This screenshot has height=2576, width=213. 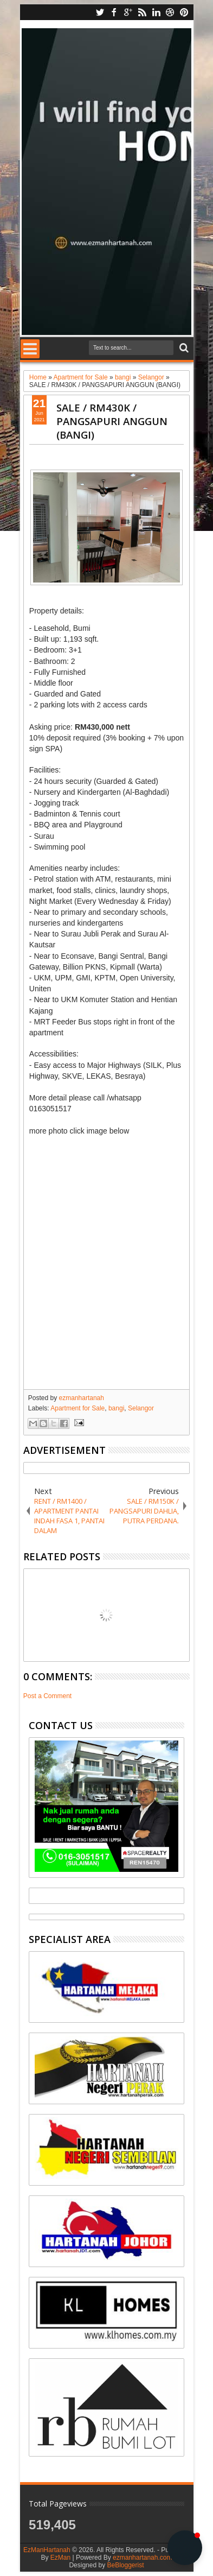 I want to click on ezmanhartanah.com, so click(x=142, y=2557).